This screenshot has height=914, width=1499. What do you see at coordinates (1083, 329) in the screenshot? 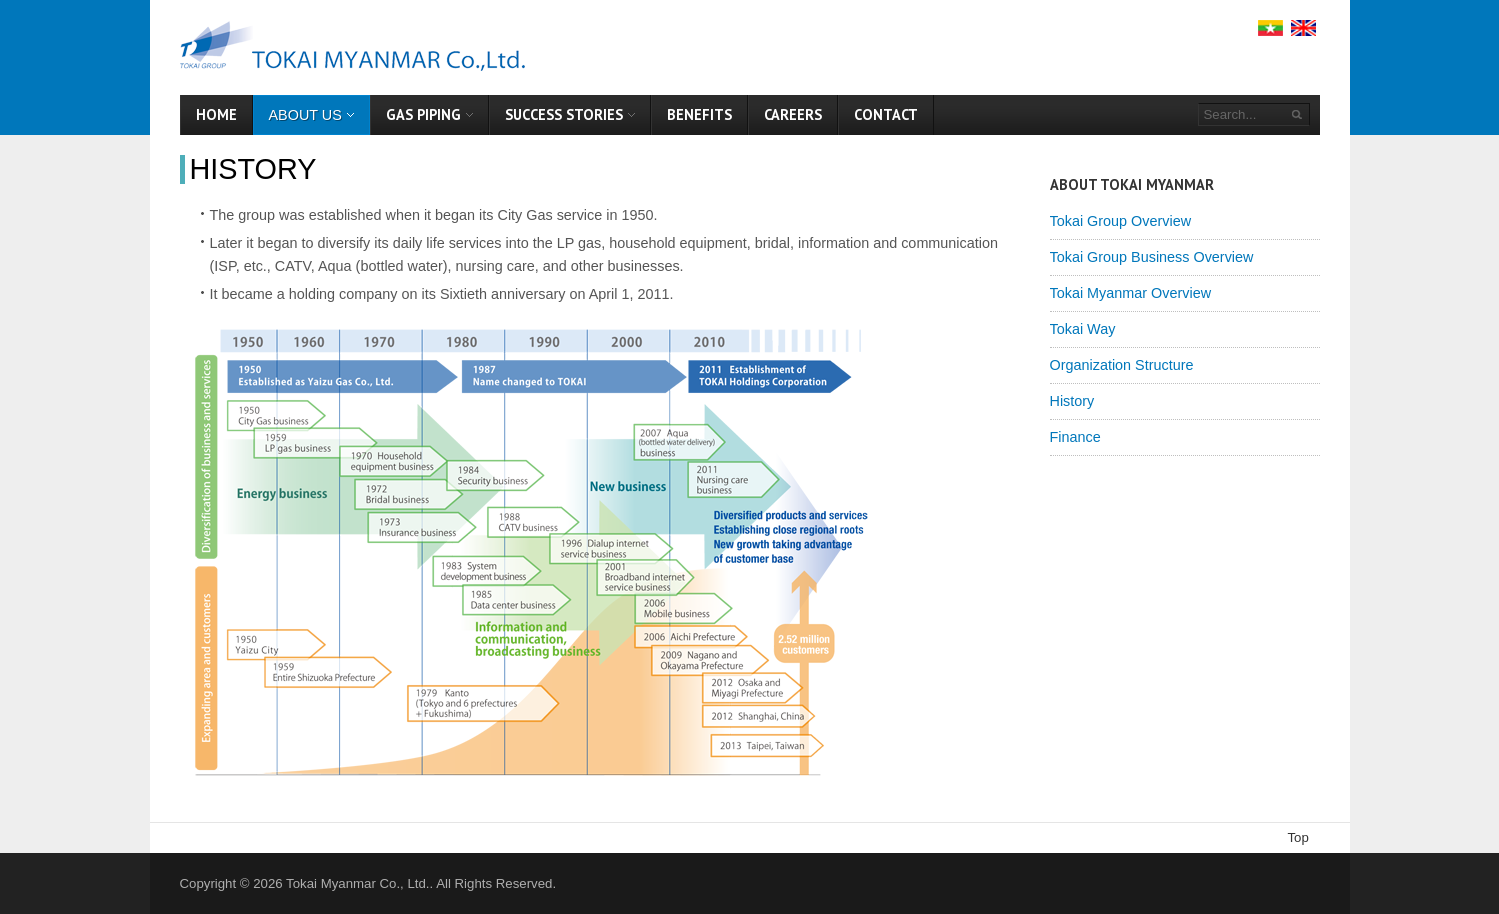
I see `Tokai Way` at bounding box center [1083, 329].